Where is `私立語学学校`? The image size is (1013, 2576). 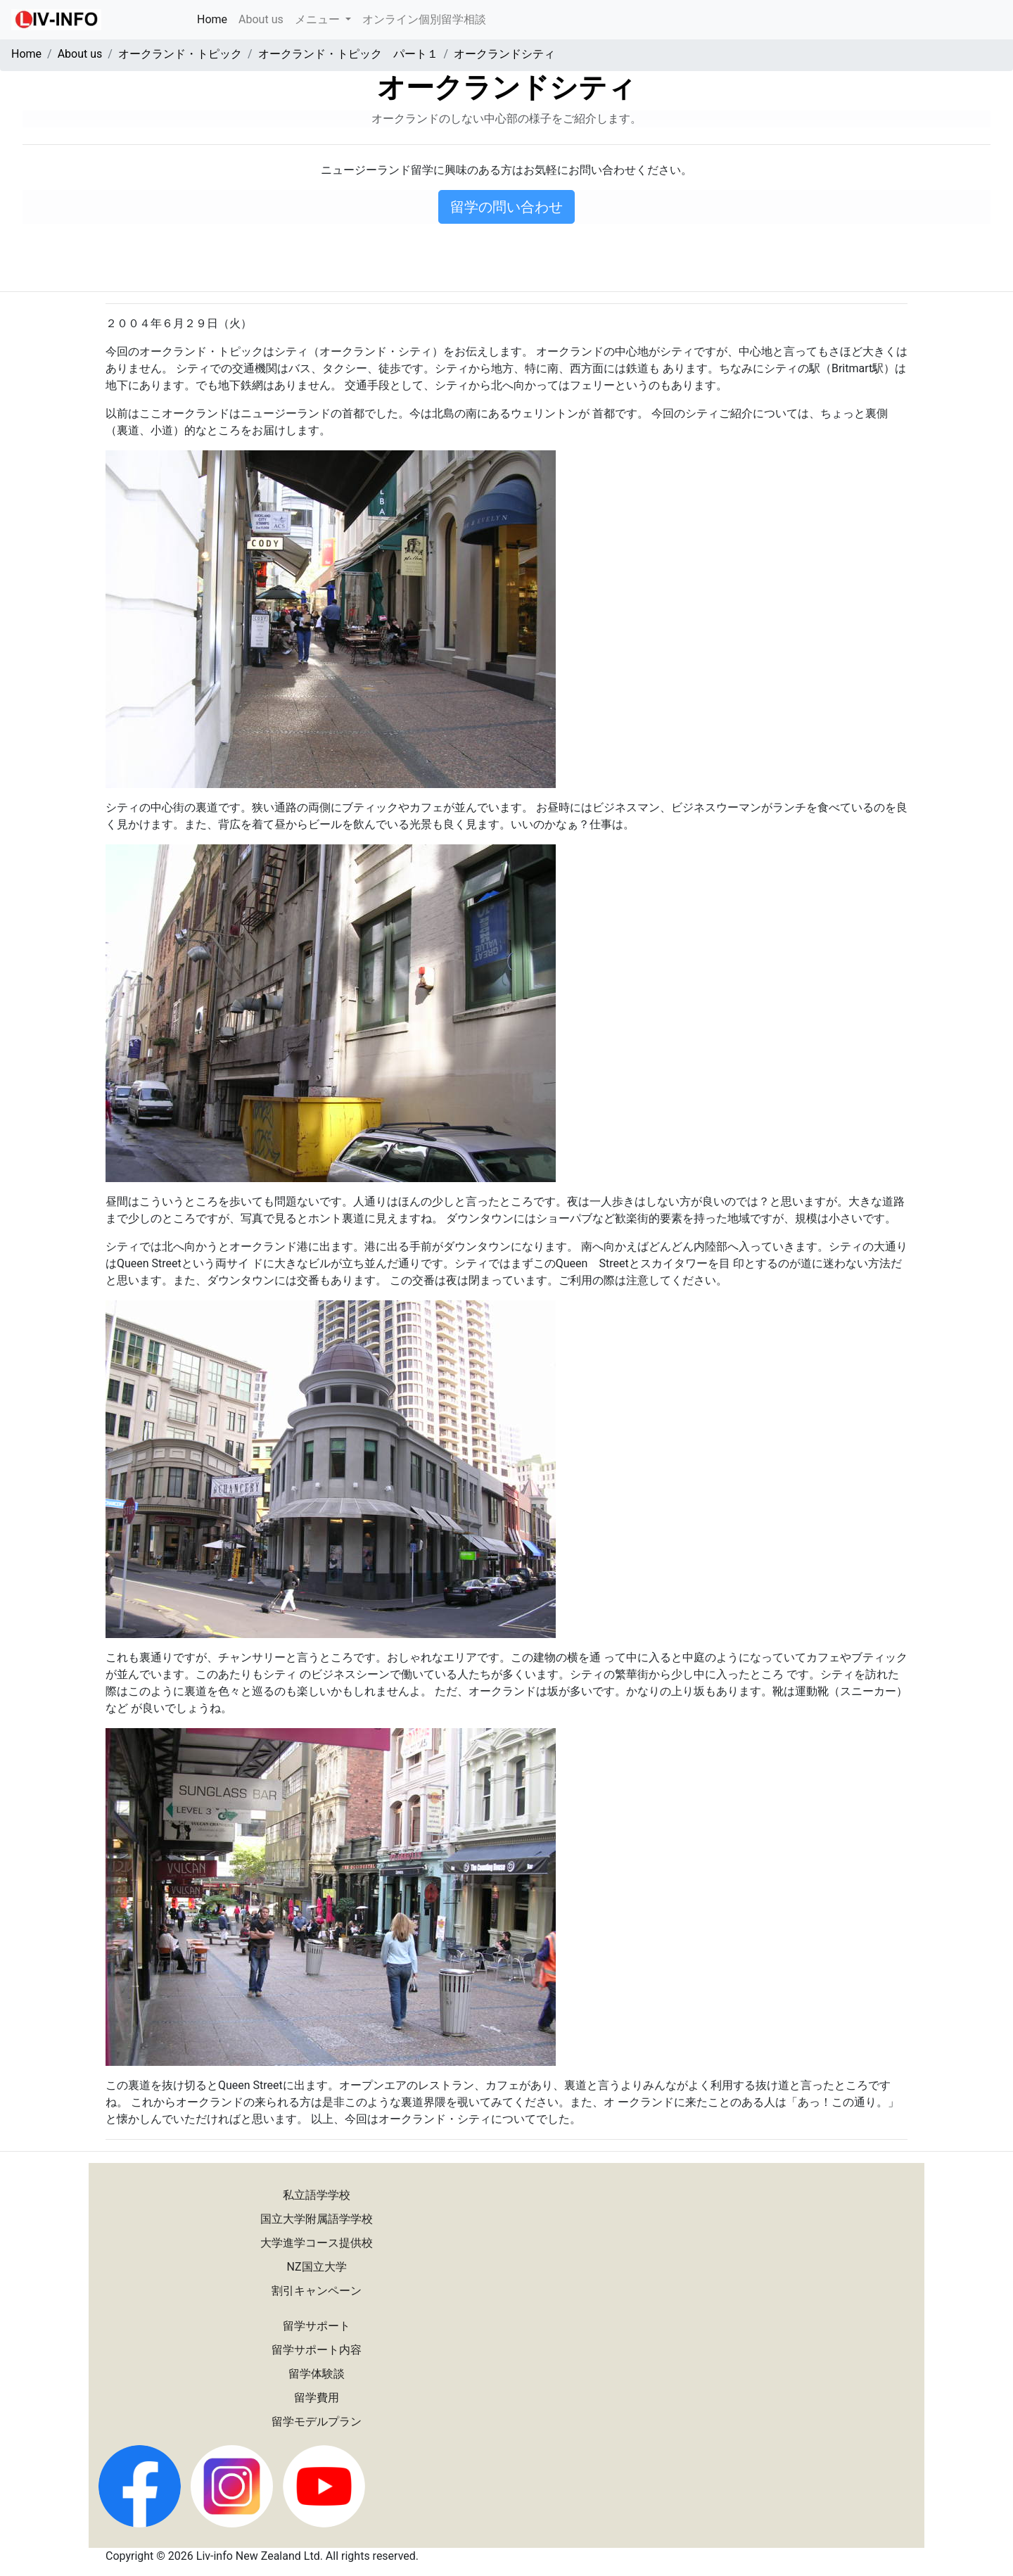
私立語学学校 is located at coordinates (316, 2195).